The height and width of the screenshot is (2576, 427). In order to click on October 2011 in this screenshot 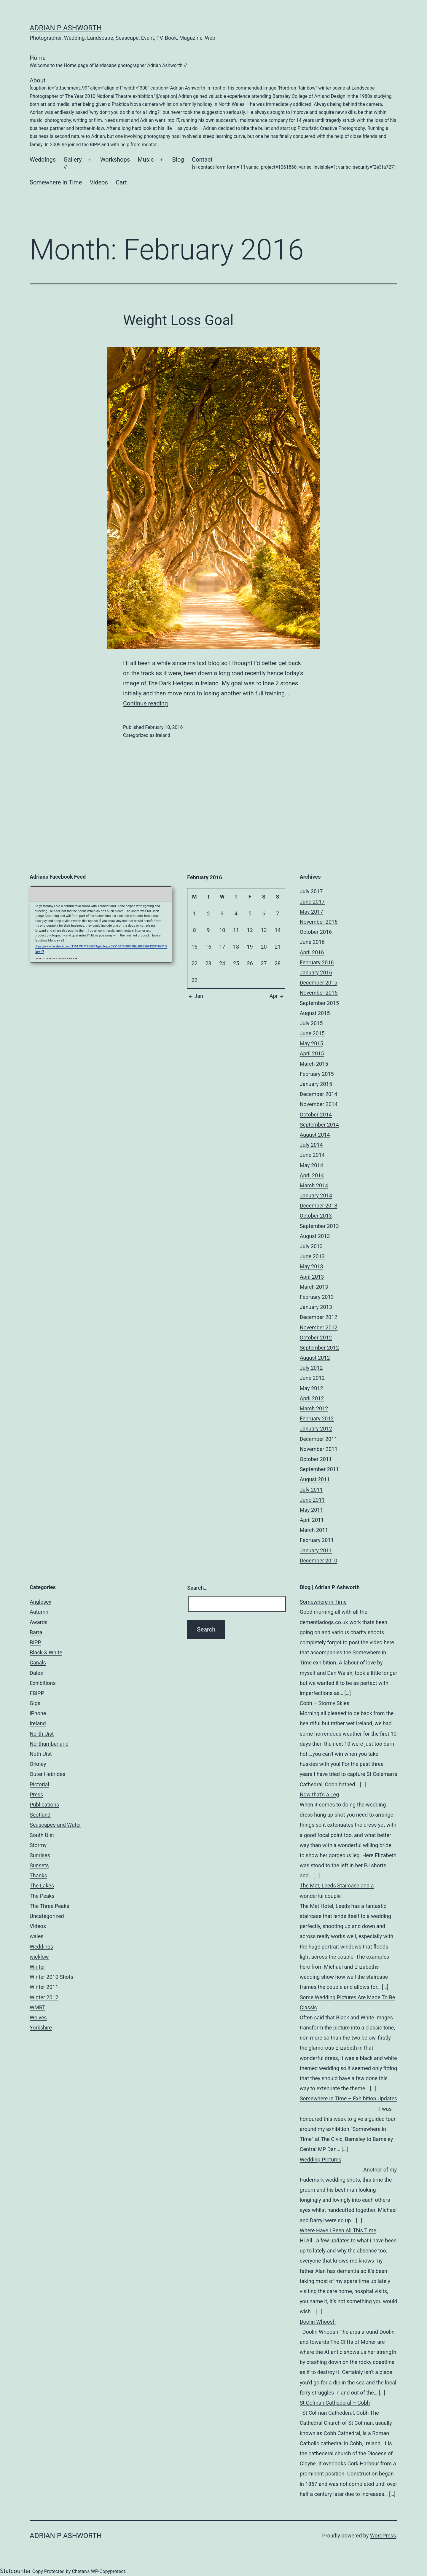, I will do `click(316, 1459)`.